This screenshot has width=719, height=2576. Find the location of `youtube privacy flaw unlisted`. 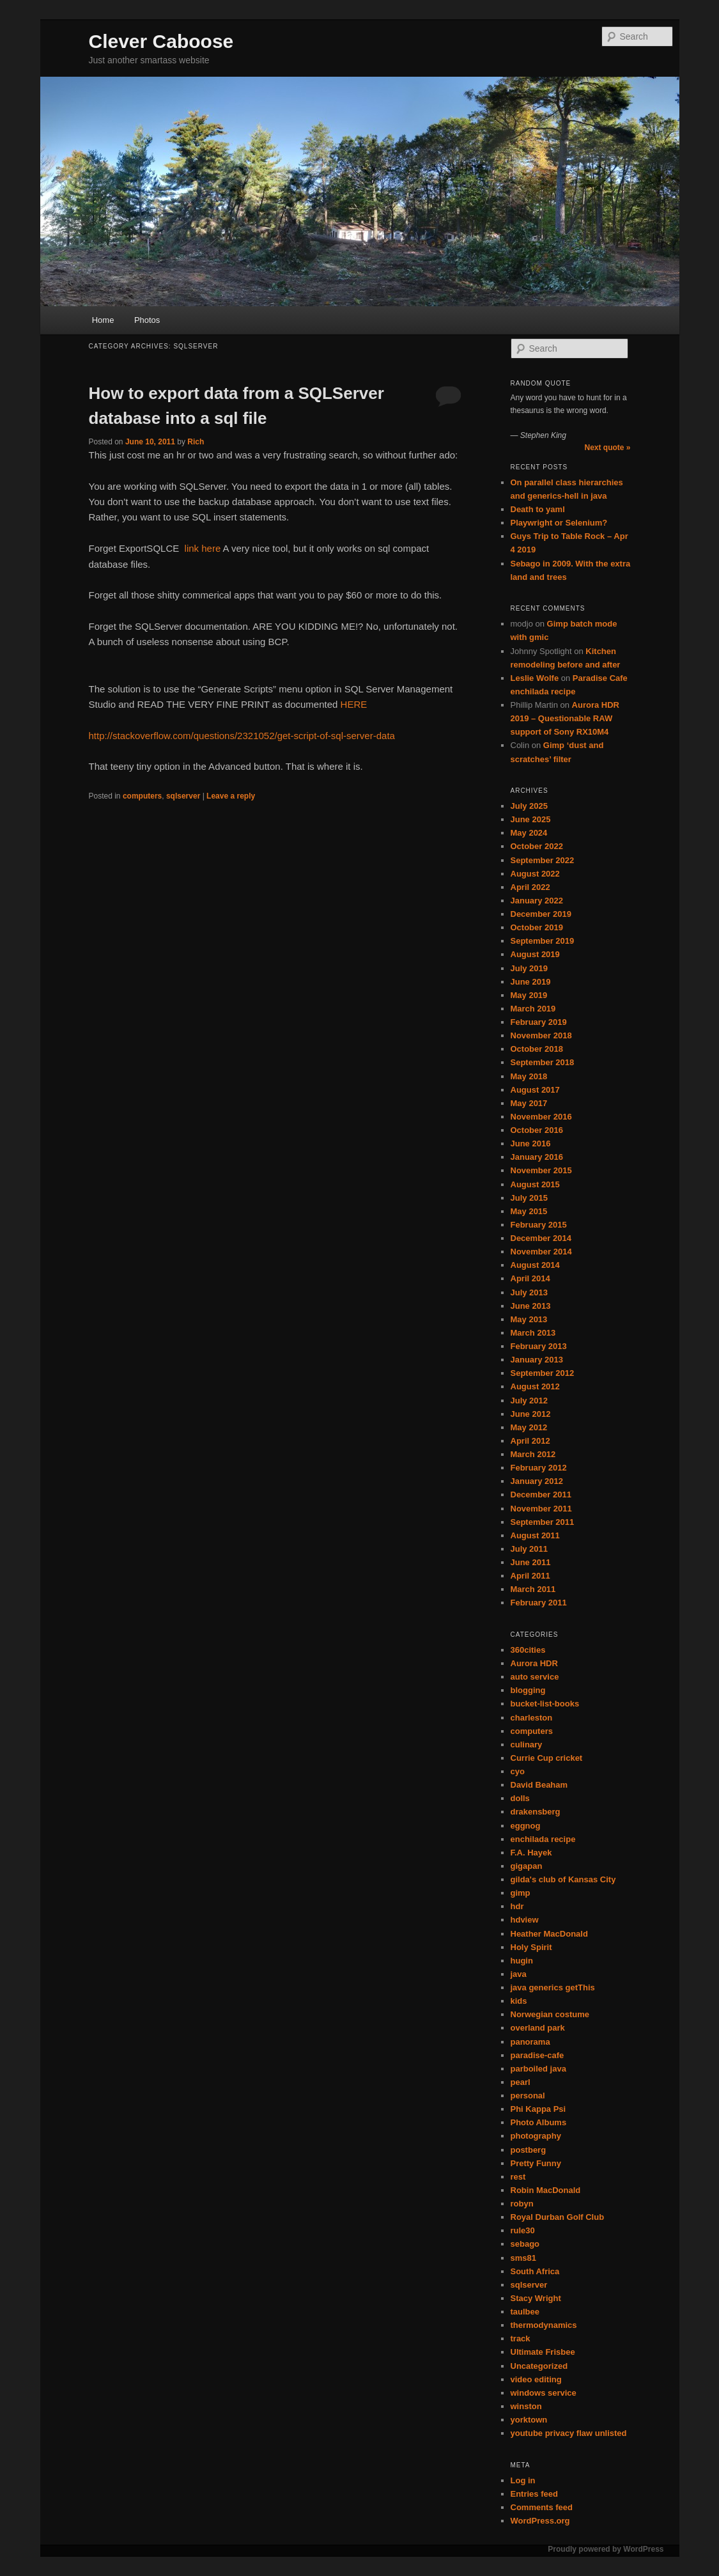

youtube privacy flaw unlisted is located at coordinates (569, 2433).